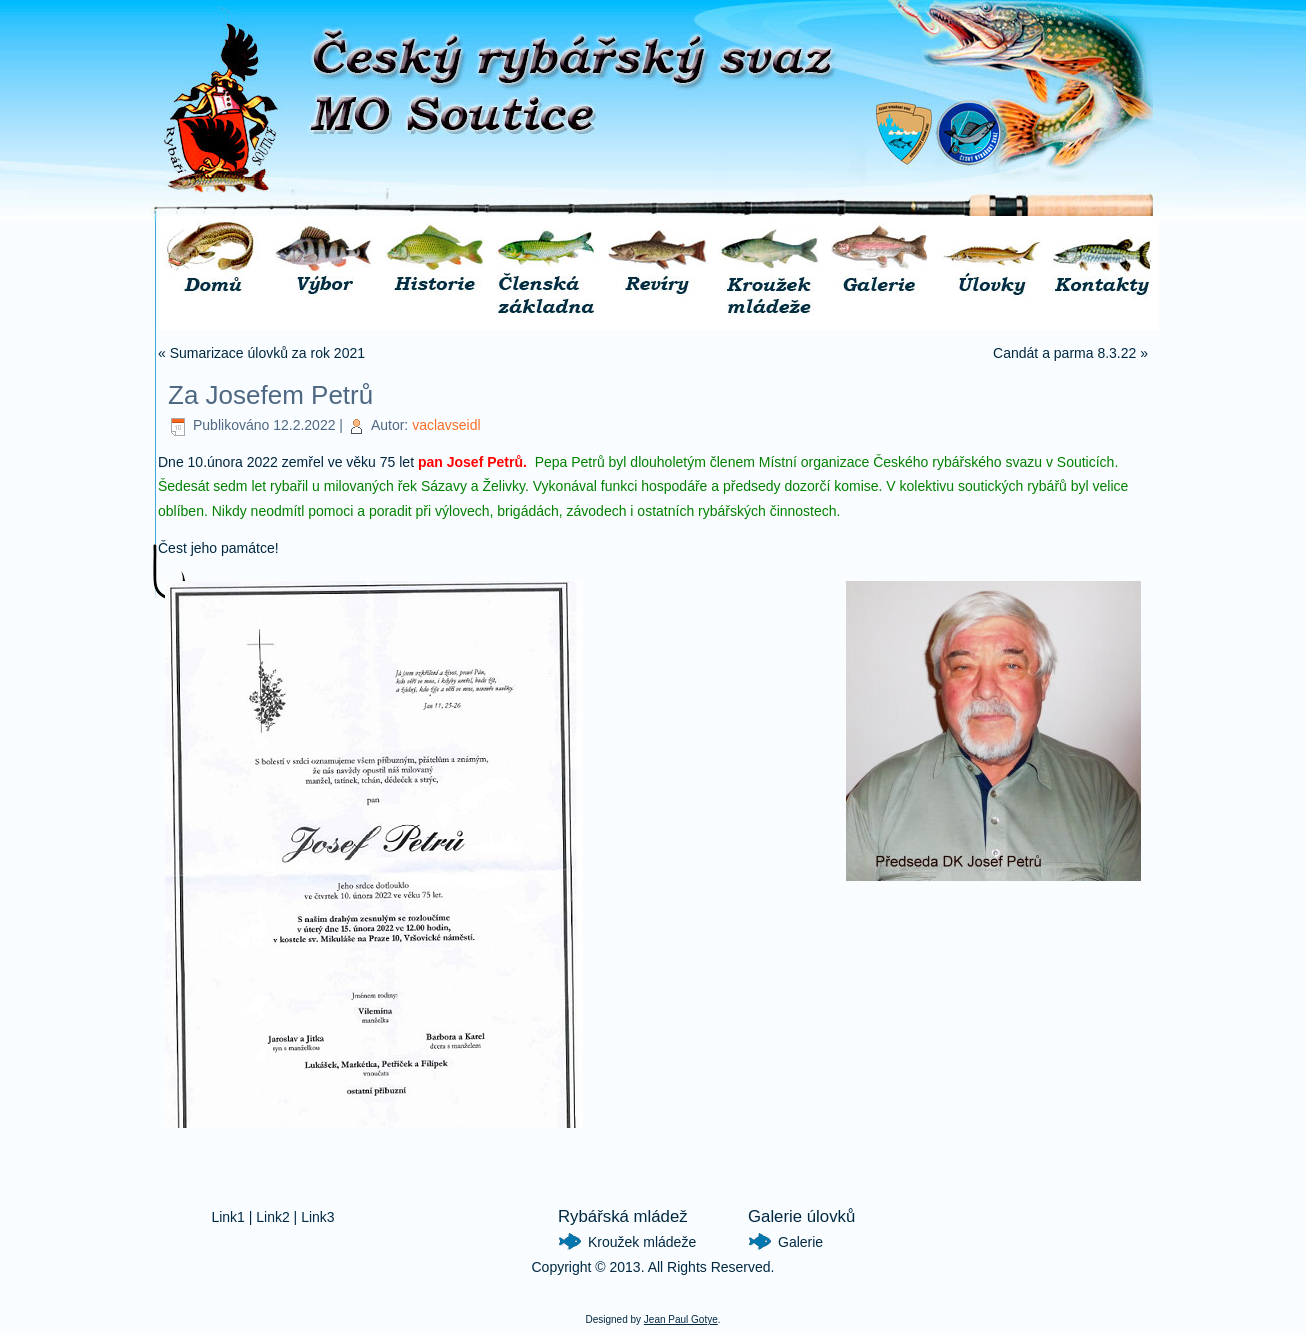  Describe the element at coordinates (272, 1217) in the screenshot. I see `Link2` at that location.